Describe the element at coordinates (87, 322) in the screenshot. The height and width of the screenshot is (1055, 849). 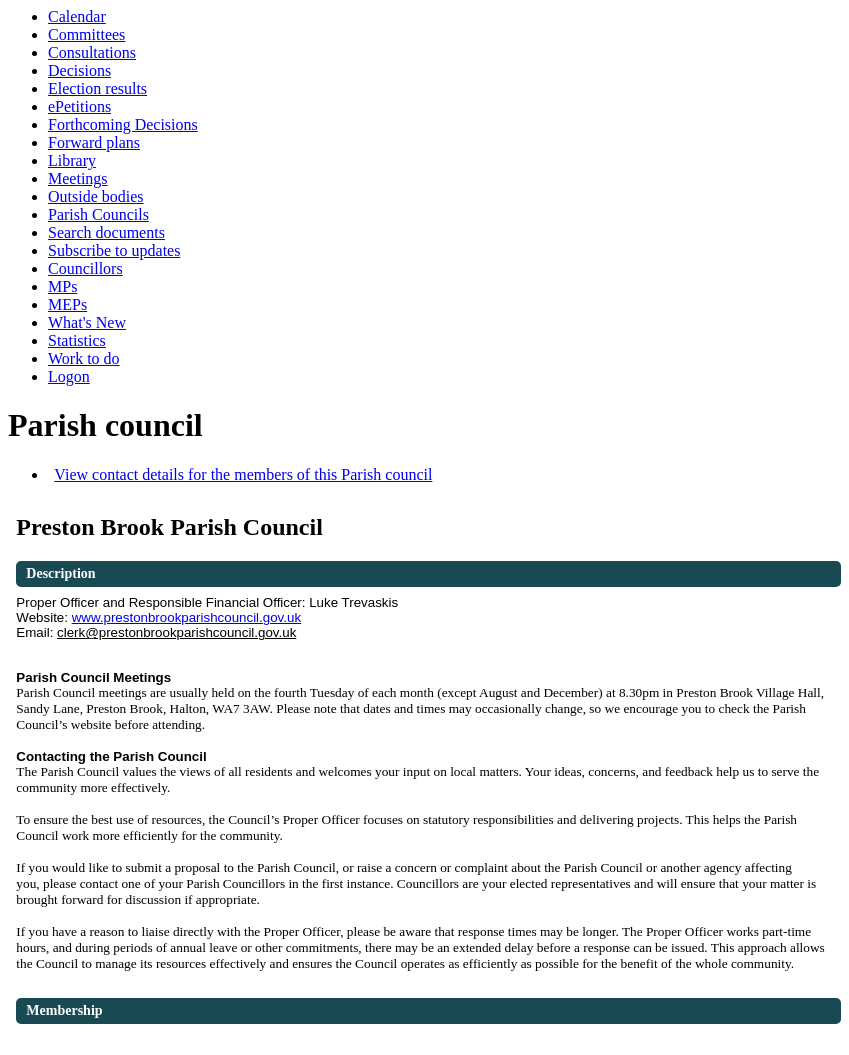
I see `What's New` at that location.